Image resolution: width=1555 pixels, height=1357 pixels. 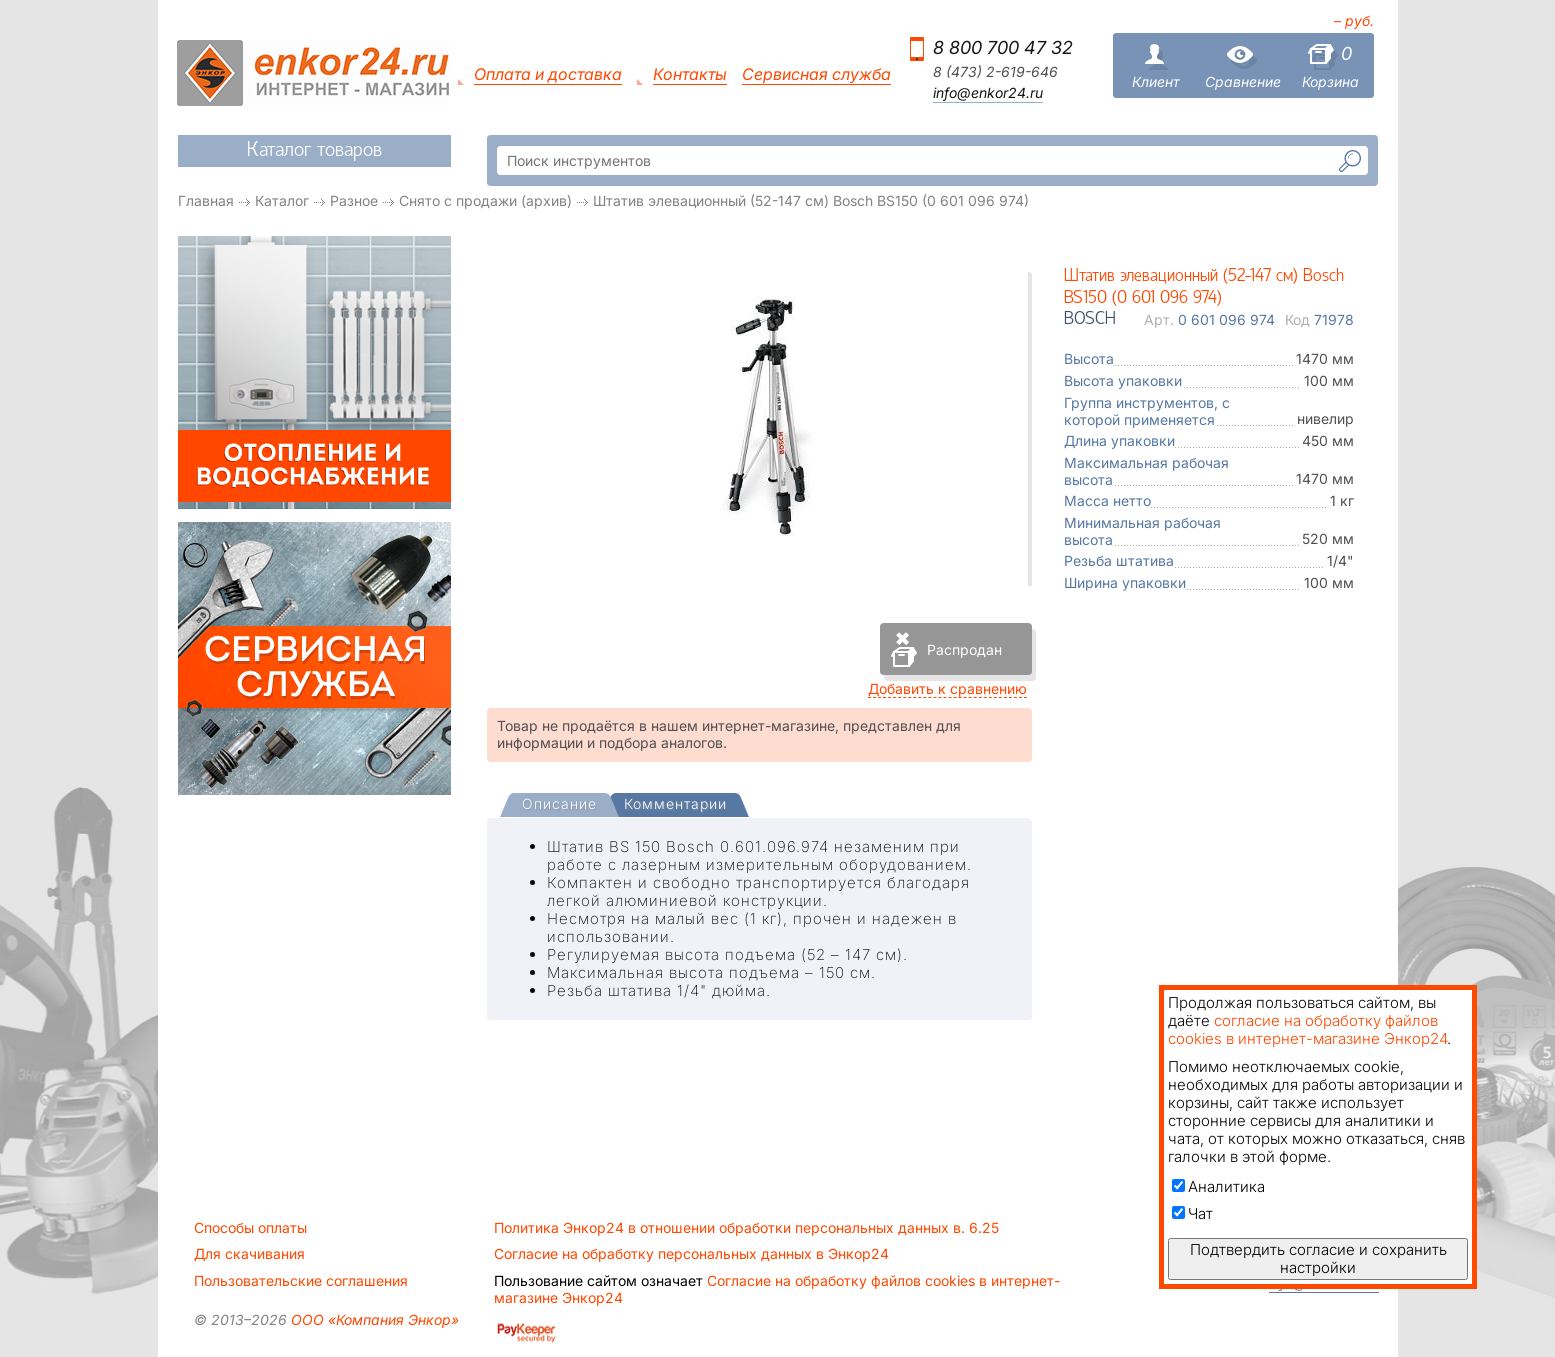 I want to click on согласие на обработку файлов cookies в интернет-магазине Энкор24, so click(x=1307, y=1029).